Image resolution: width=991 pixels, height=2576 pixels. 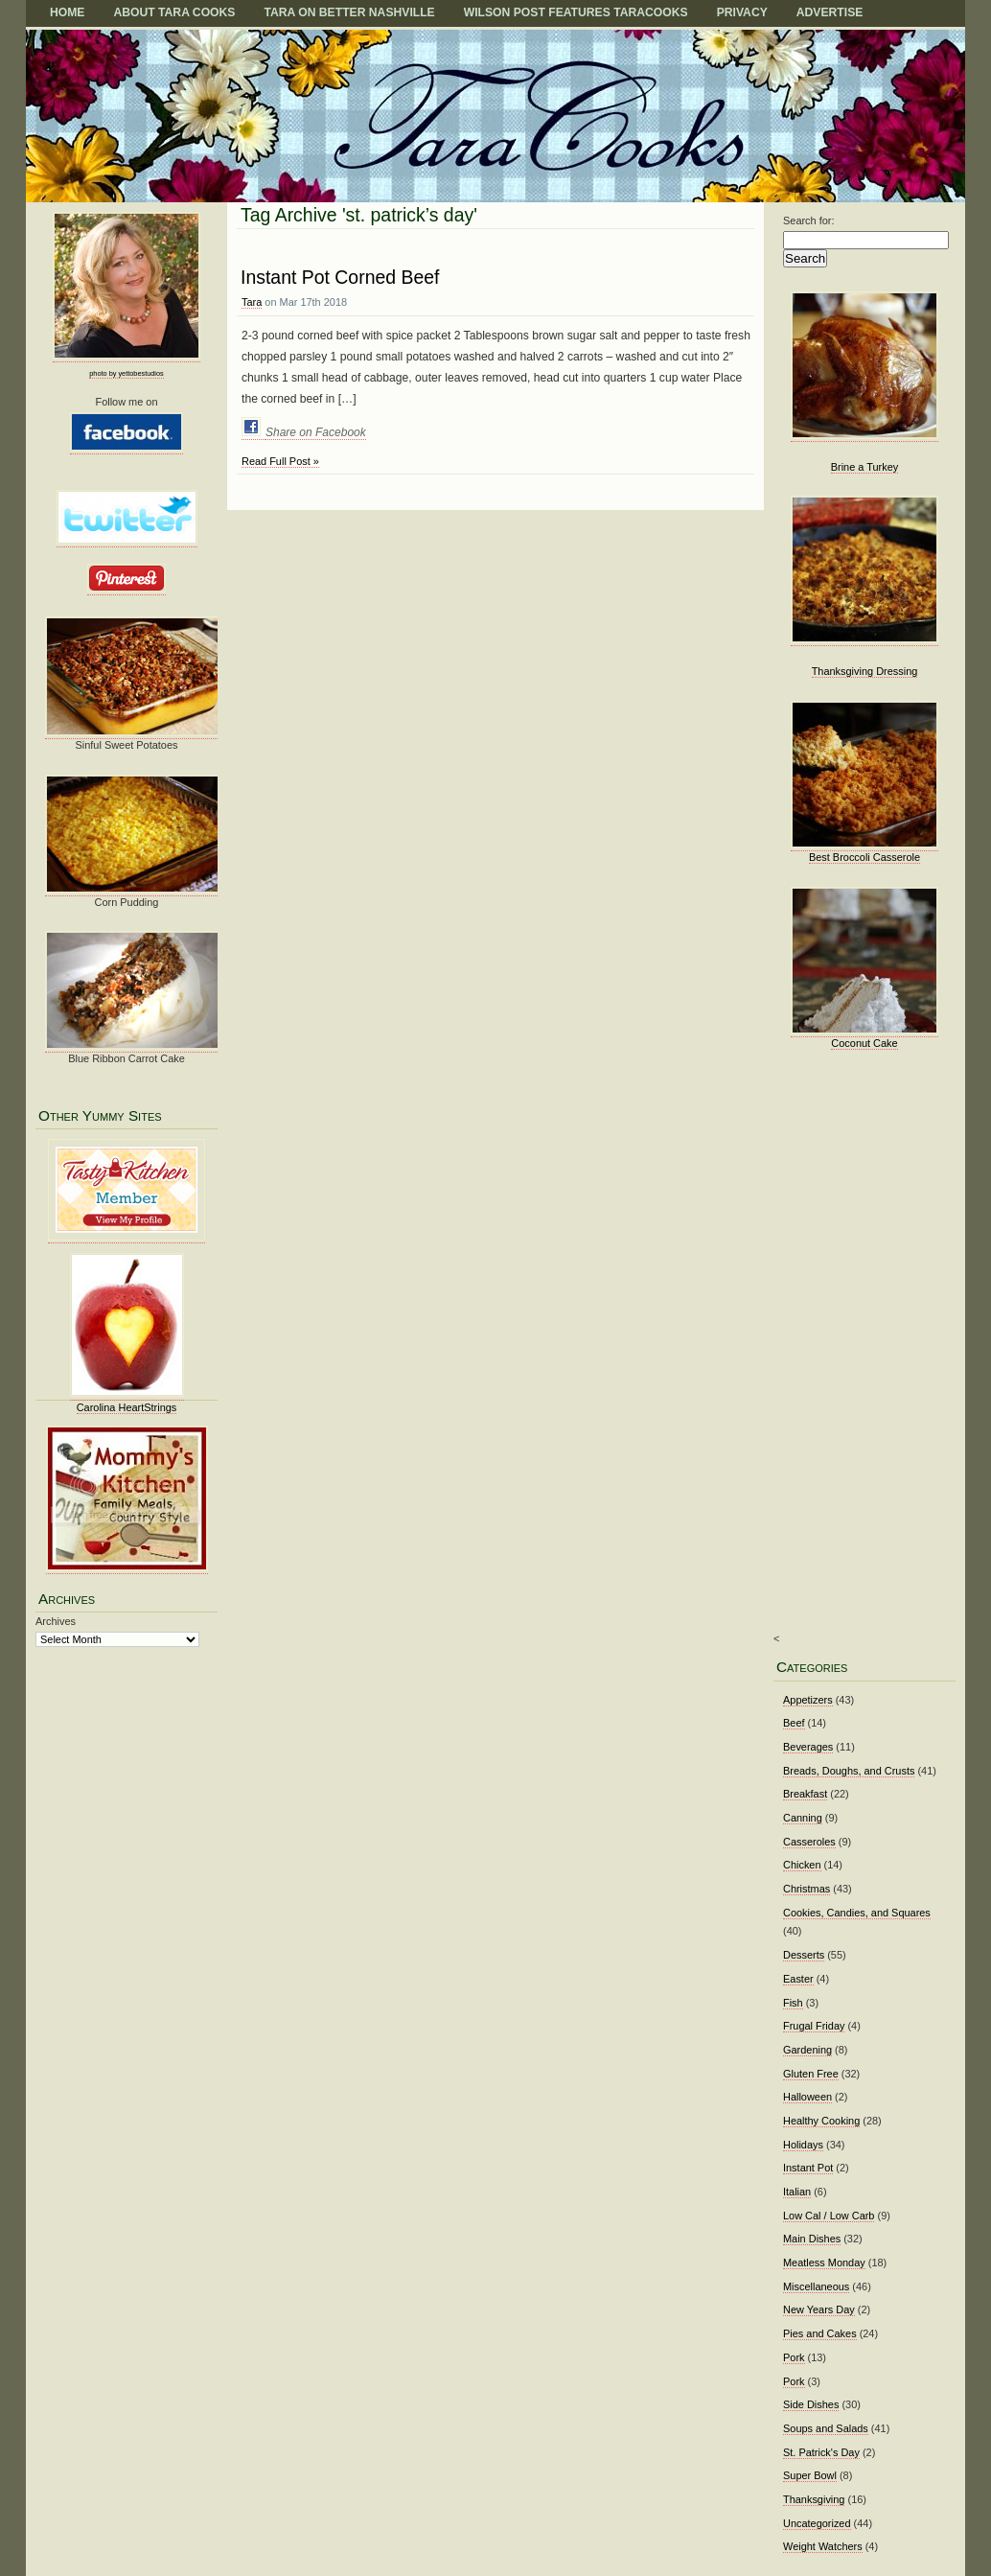 What do you see at coordinates (349, 12) in the screenshot?
I see `TARA on BETTER NASHVILLE` at bounding box center [349, 12].